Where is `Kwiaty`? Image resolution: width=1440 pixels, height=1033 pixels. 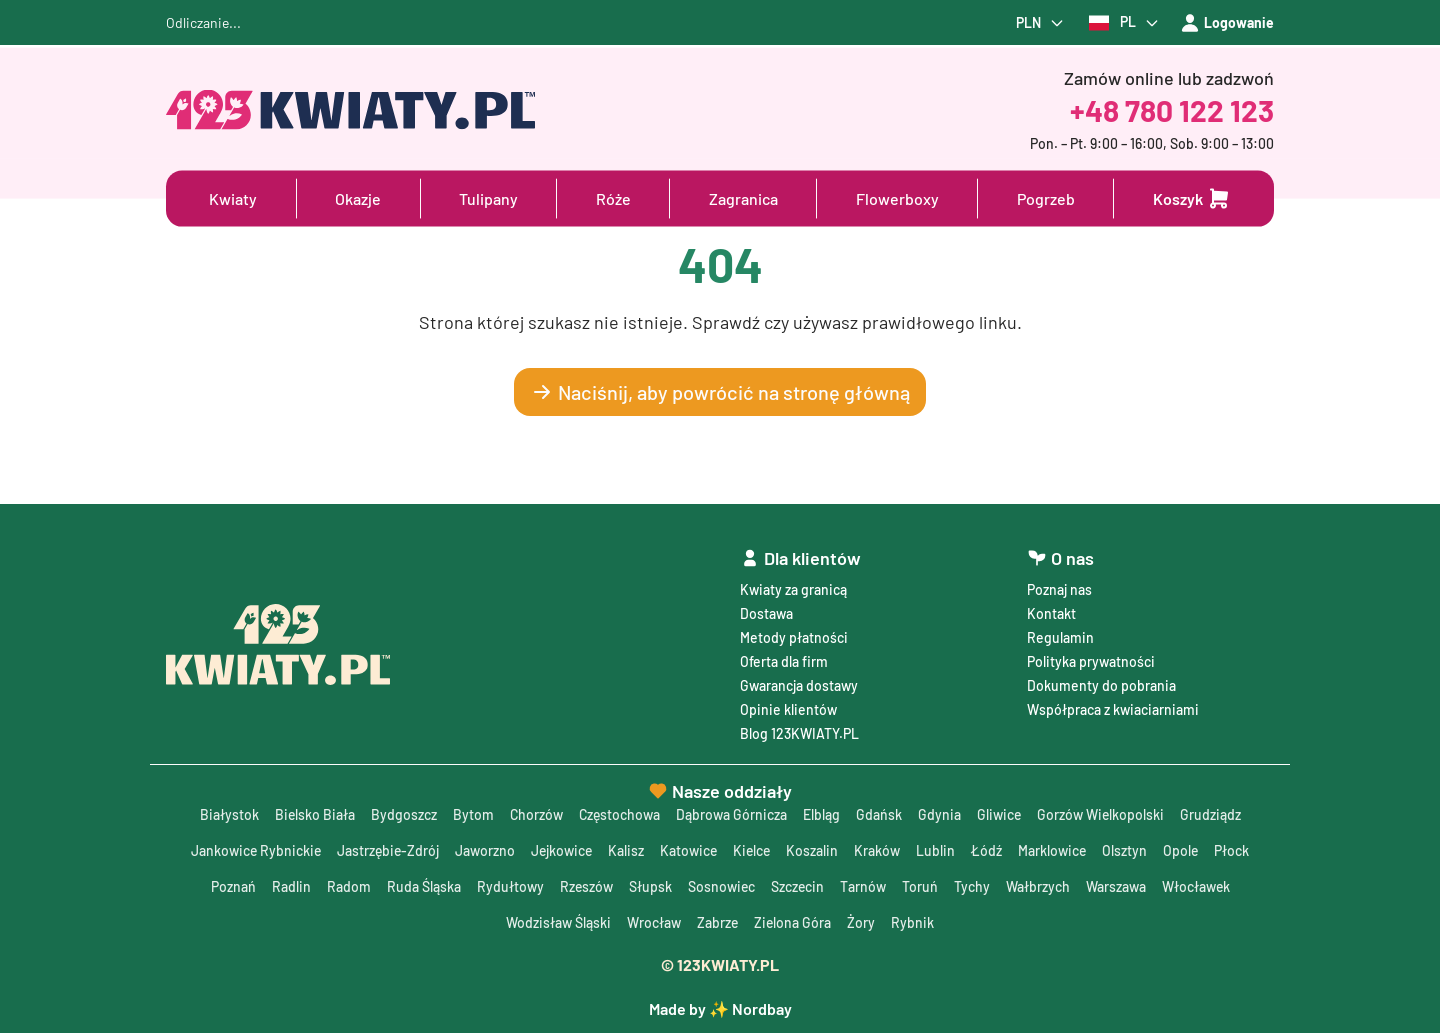 Kwiaty is located at coordinates (233, 198).